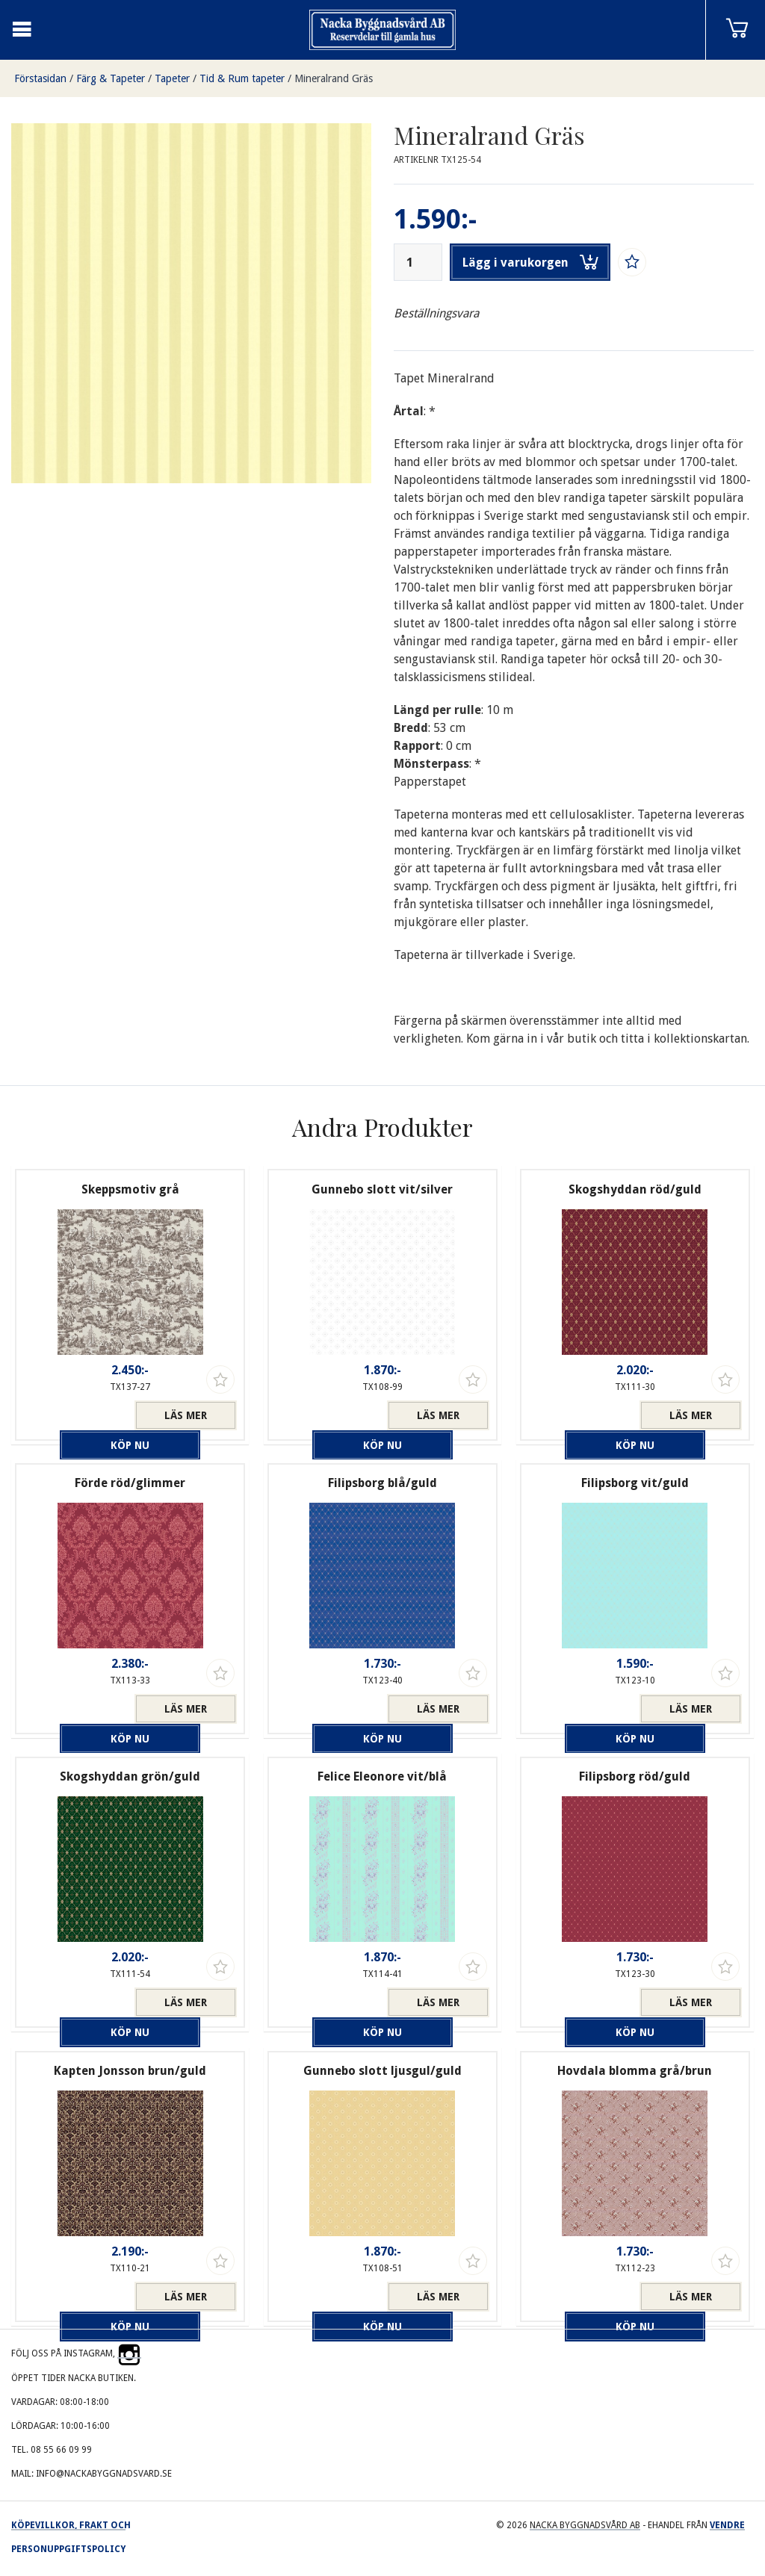 The height and width of the screenshot is (2576, 765). What do you see at coordinates (40, 78) in the screenshot?
I see `Förstasidan` at bounding box center [40, 78].